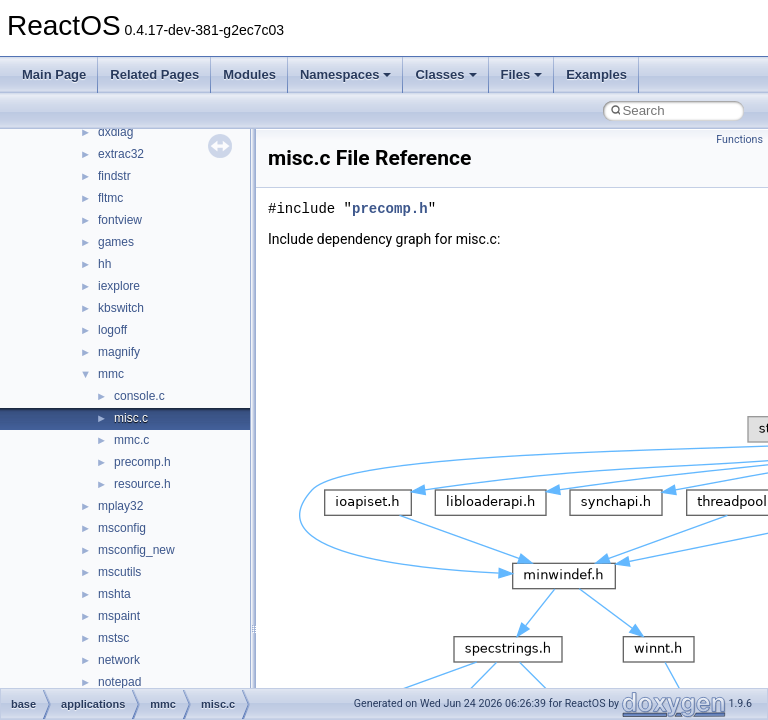 The image size is (768, 720). Describe the element at coordinates (522, 74) in the screenshot. I see `Files` at that location.